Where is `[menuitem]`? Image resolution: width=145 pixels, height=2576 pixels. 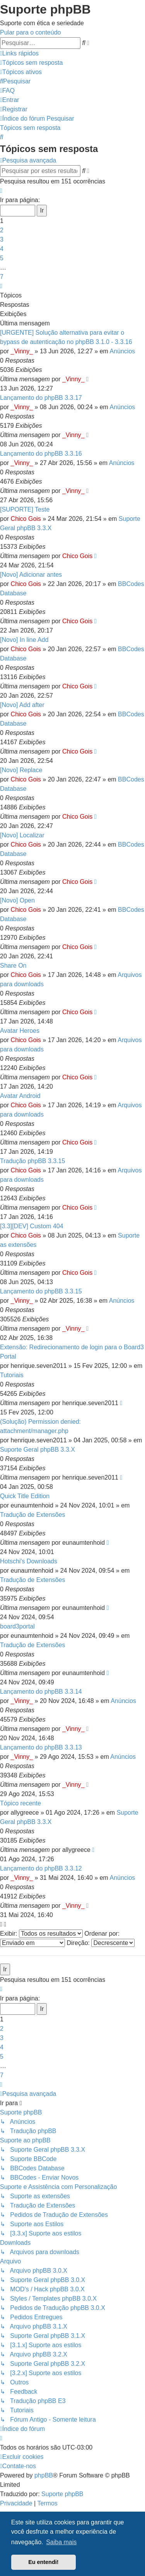
[menuitem] is located at coordinates (31, 62).